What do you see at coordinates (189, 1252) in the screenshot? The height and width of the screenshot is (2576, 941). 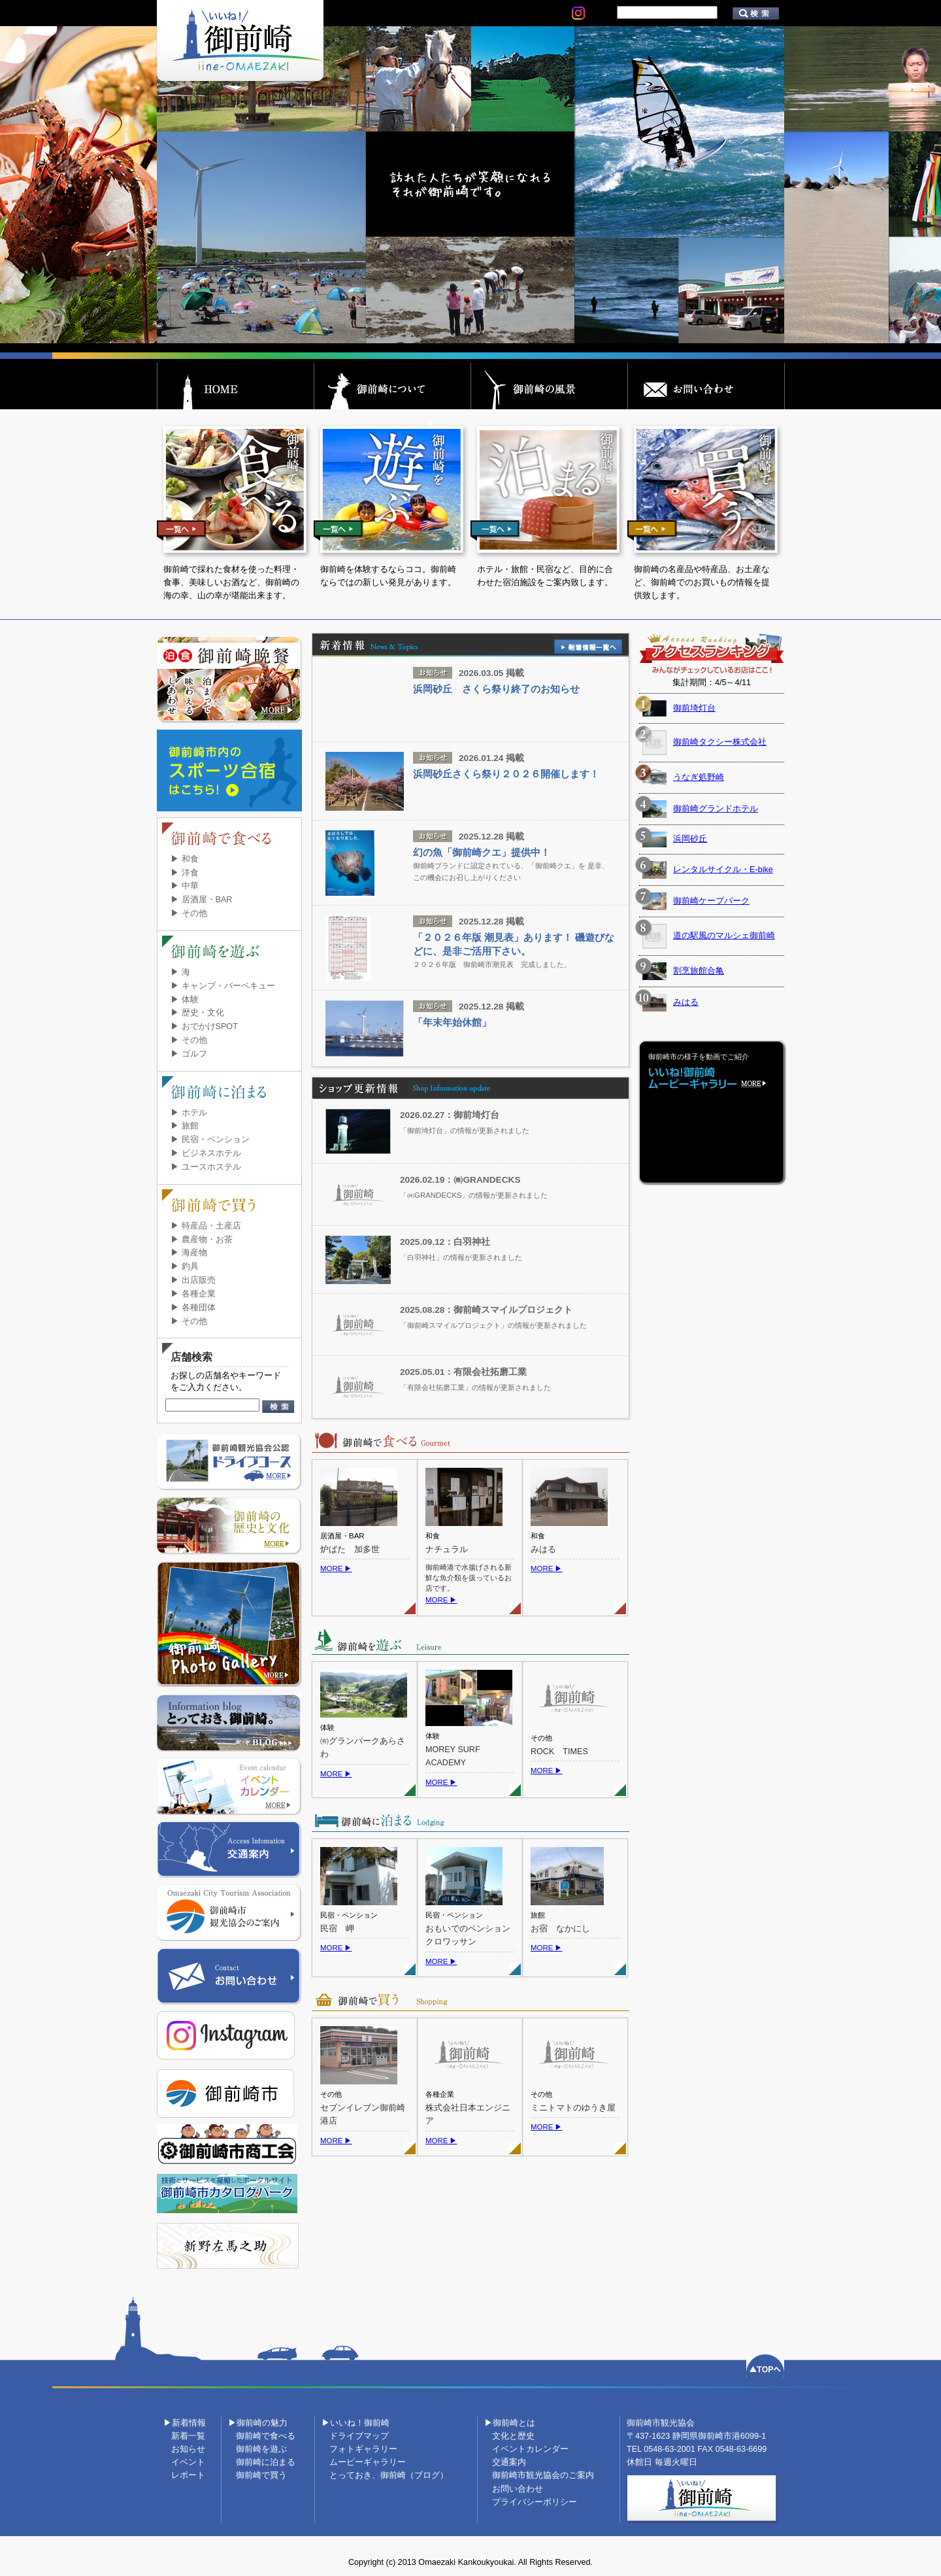 I see `▶ 海産物` at bounding box center [189, 1252].